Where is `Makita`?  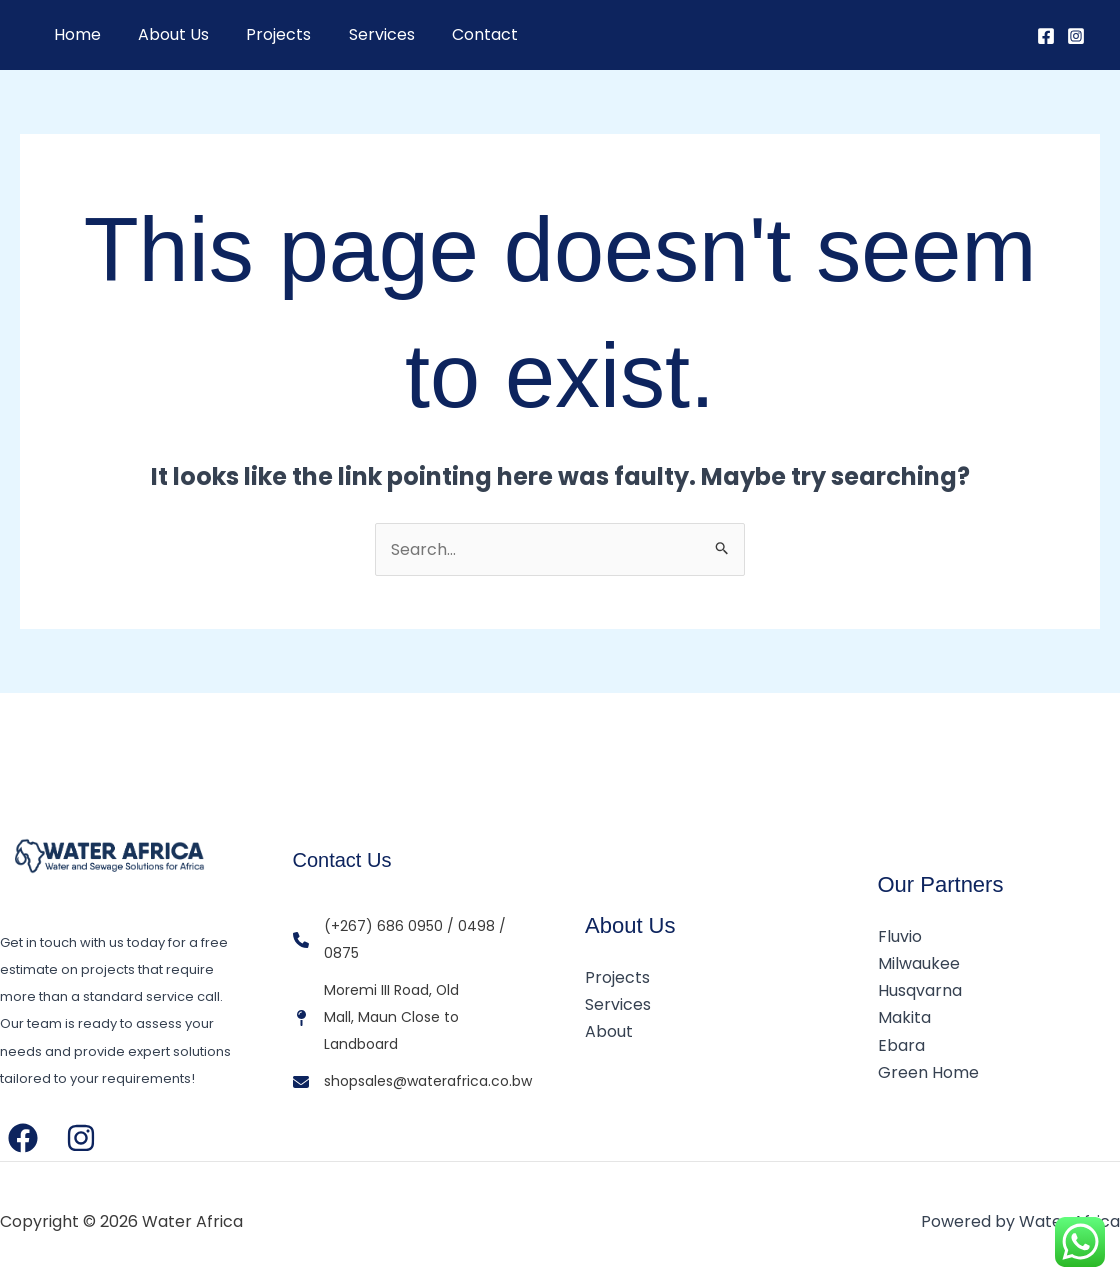
Makita is located at coordinates (904, 1017).